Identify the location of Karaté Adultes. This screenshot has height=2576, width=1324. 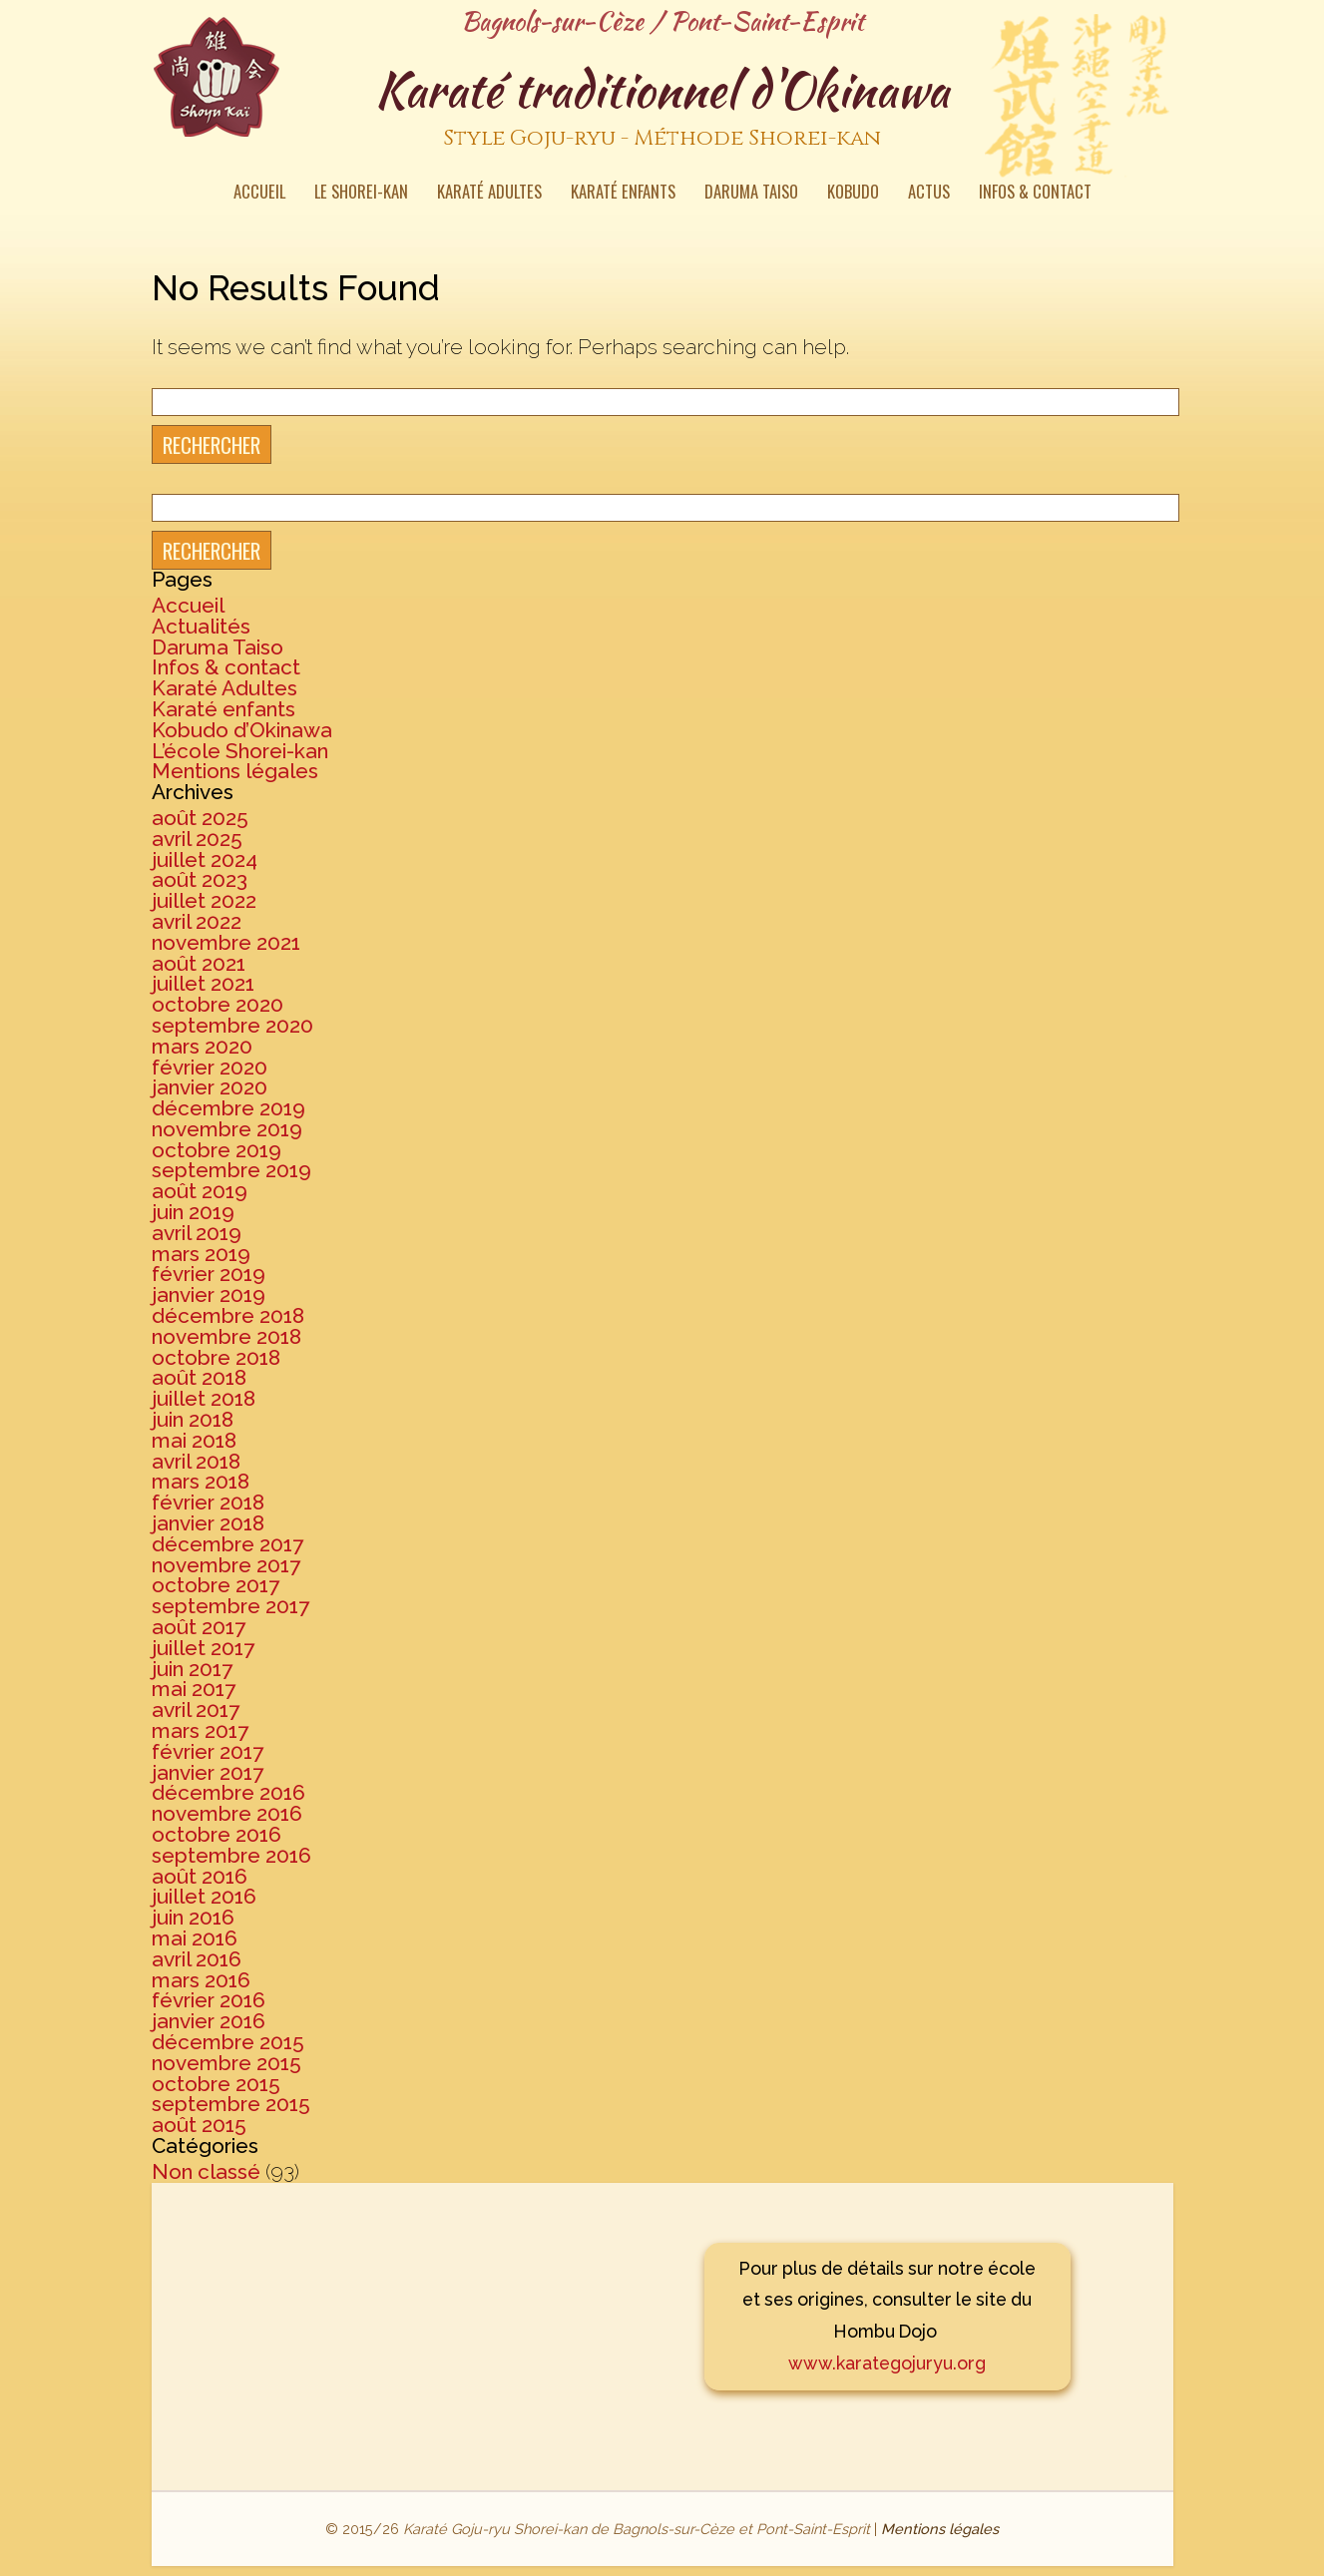
(489, 194).